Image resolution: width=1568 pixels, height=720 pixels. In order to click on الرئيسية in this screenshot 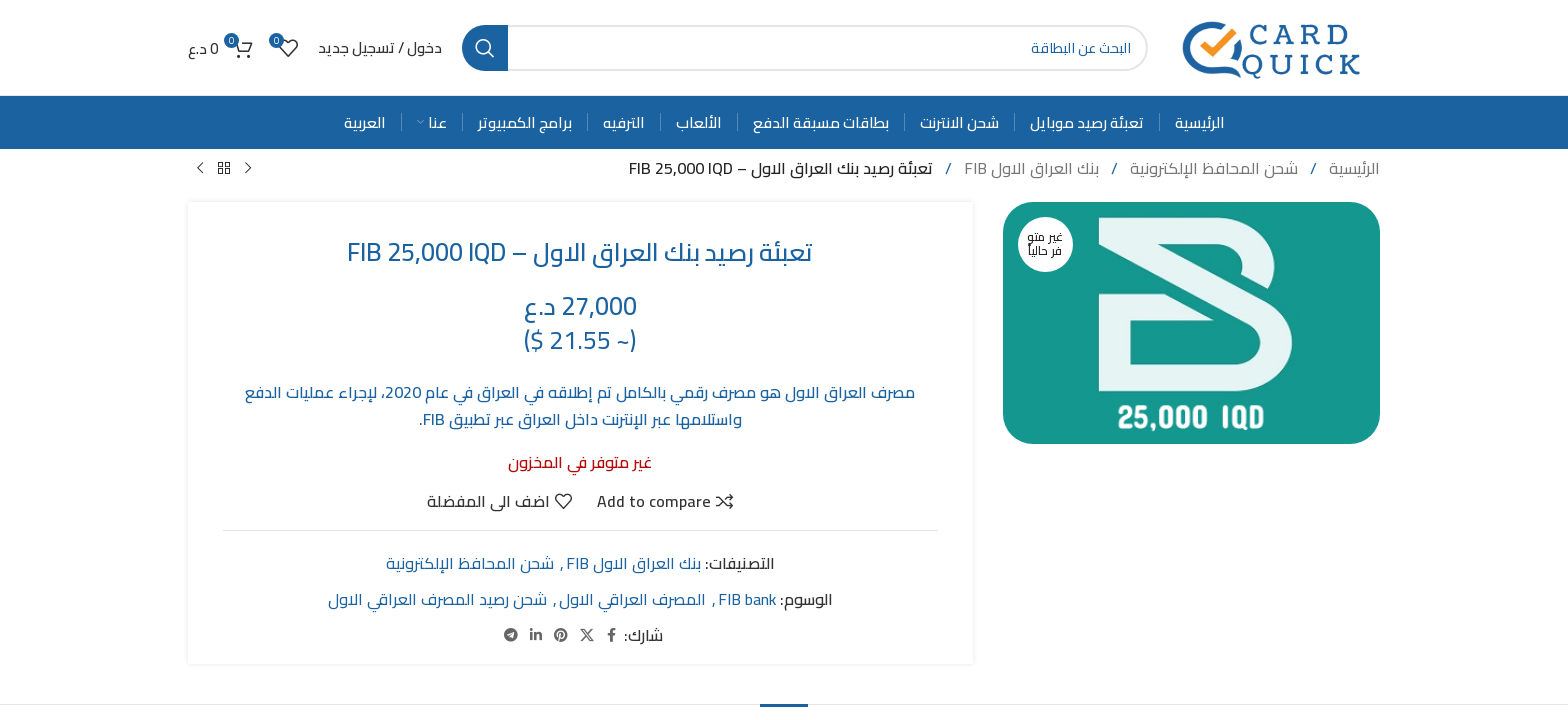, I will do `click(1352, 168)`.